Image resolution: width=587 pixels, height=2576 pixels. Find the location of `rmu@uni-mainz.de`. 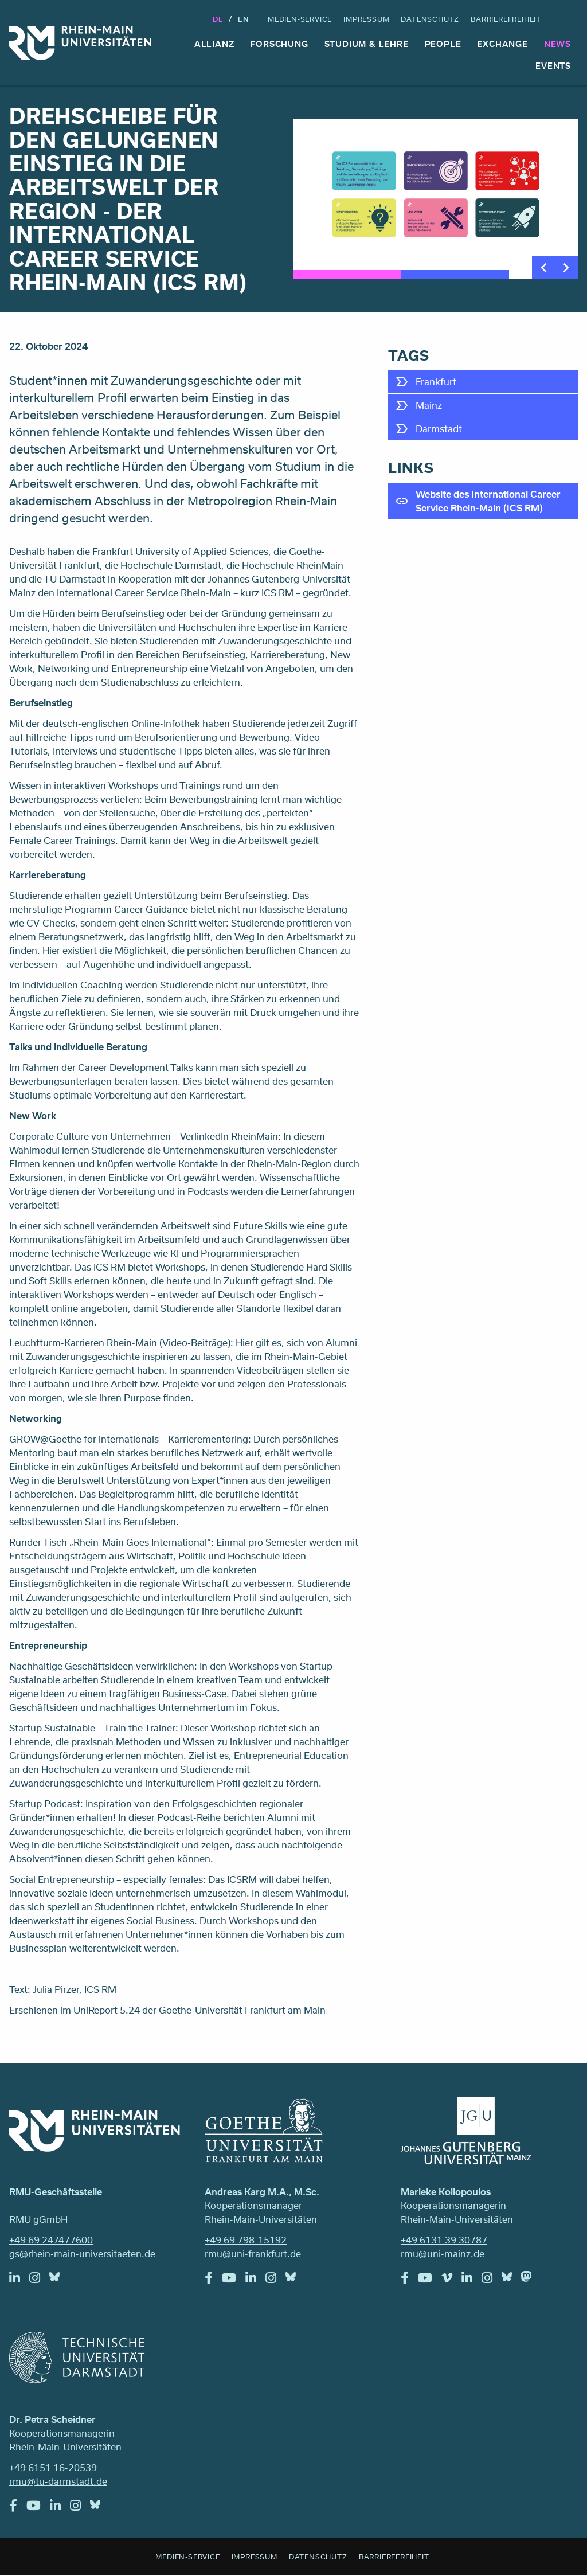

rmu@uni-mainz.de is located at coordinates (442, 2253).